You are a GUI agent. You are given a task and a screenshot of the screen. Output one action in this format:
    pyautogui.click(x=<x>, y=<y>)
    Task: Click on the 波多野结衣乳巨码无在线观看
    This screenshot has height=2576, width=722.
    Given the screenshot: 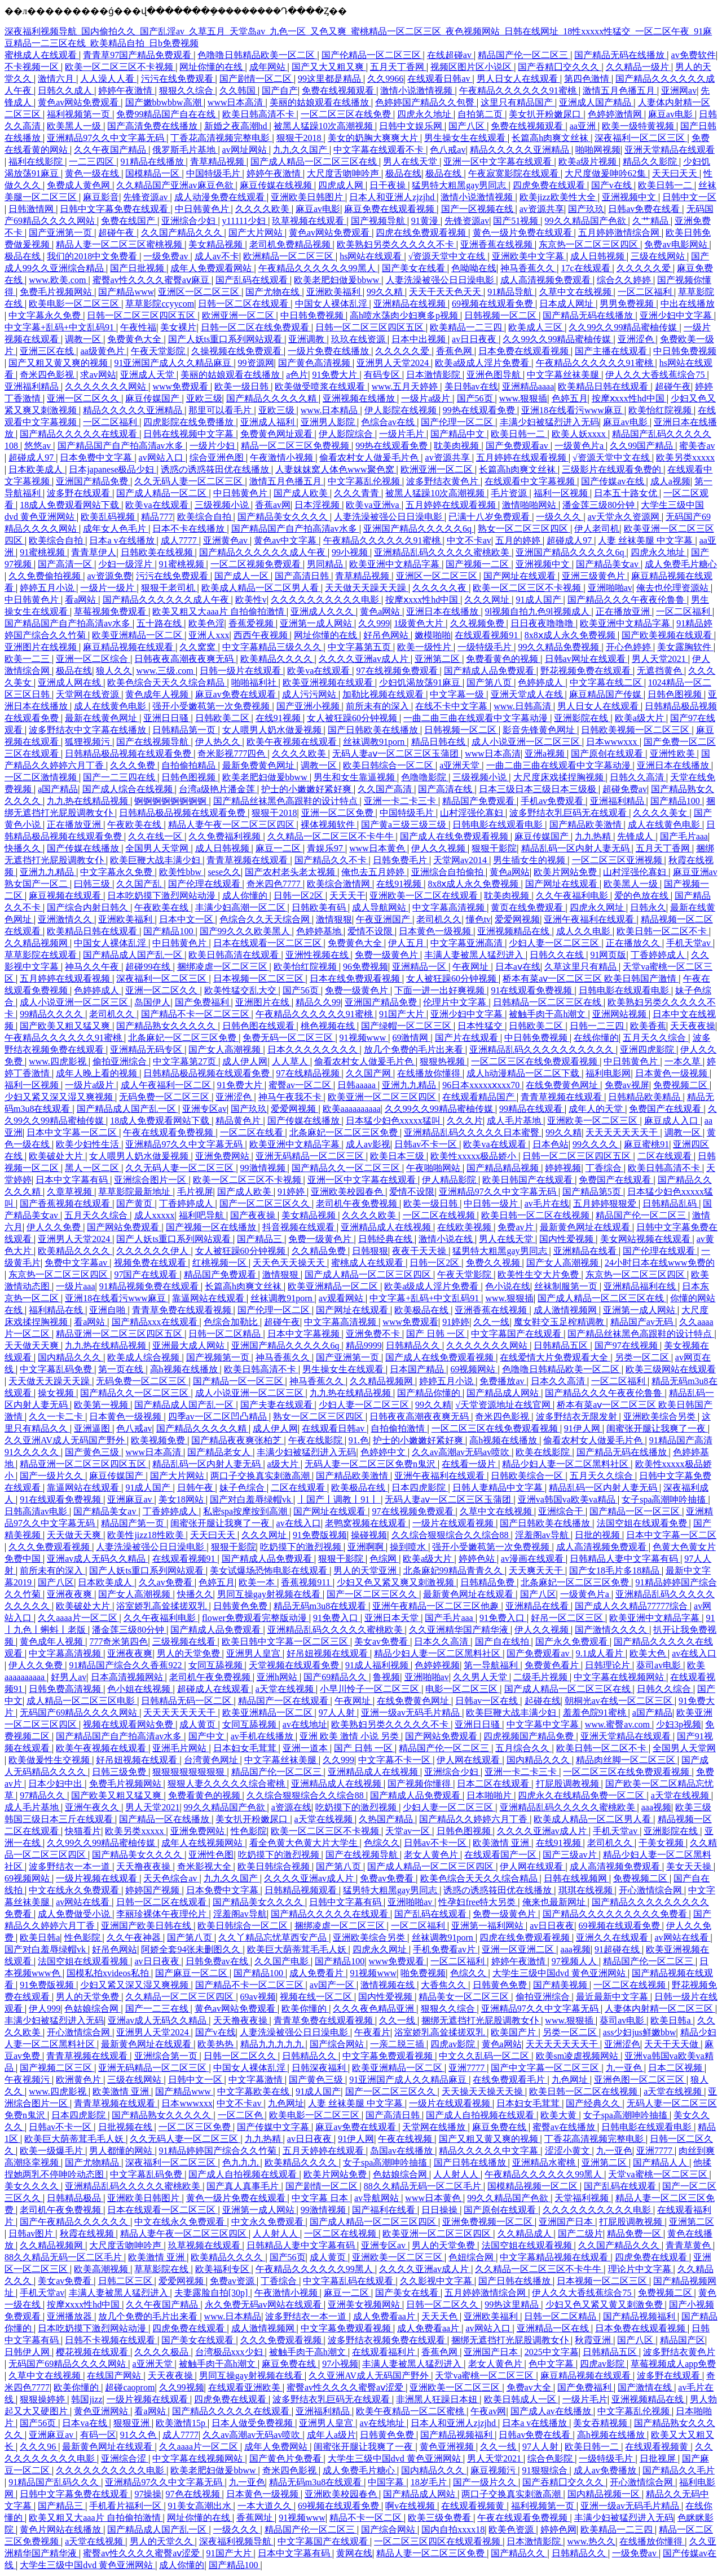 What is the action you would take?
    pyautogui.click(x=569, y=813)
    